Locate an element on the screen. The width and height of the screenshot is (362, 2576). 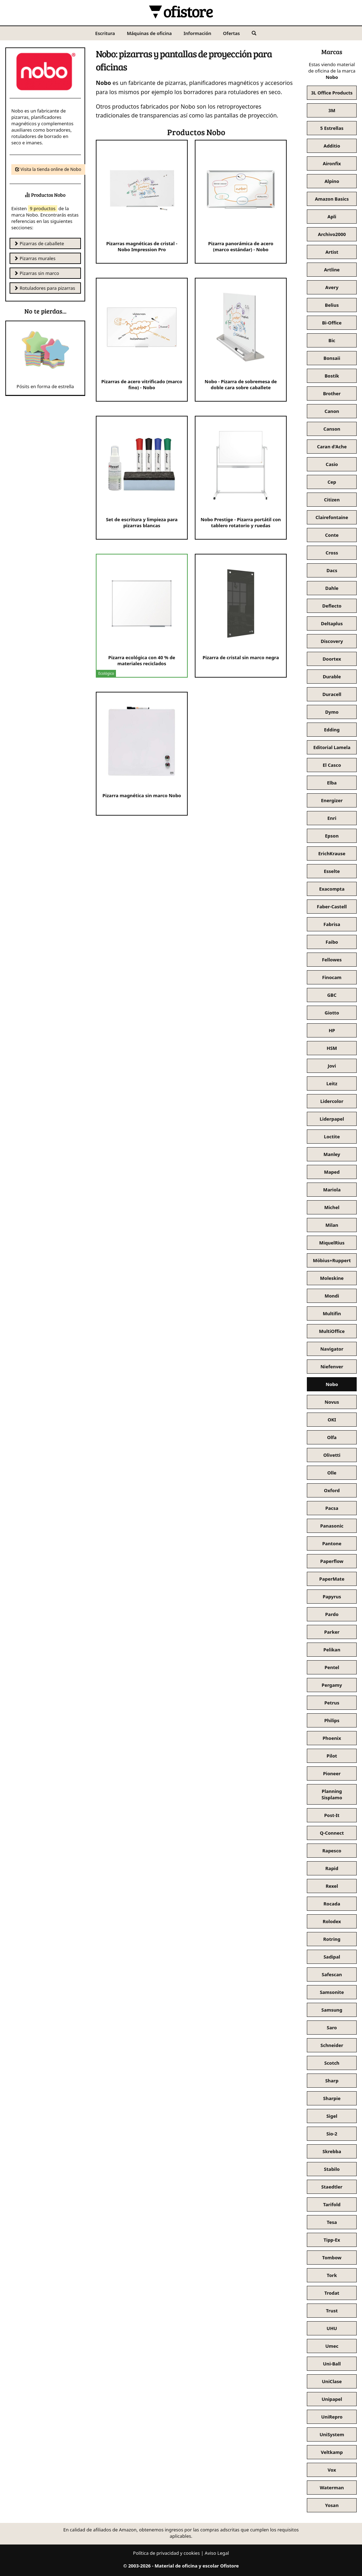
Vox is located at coordinates (332, 2470).